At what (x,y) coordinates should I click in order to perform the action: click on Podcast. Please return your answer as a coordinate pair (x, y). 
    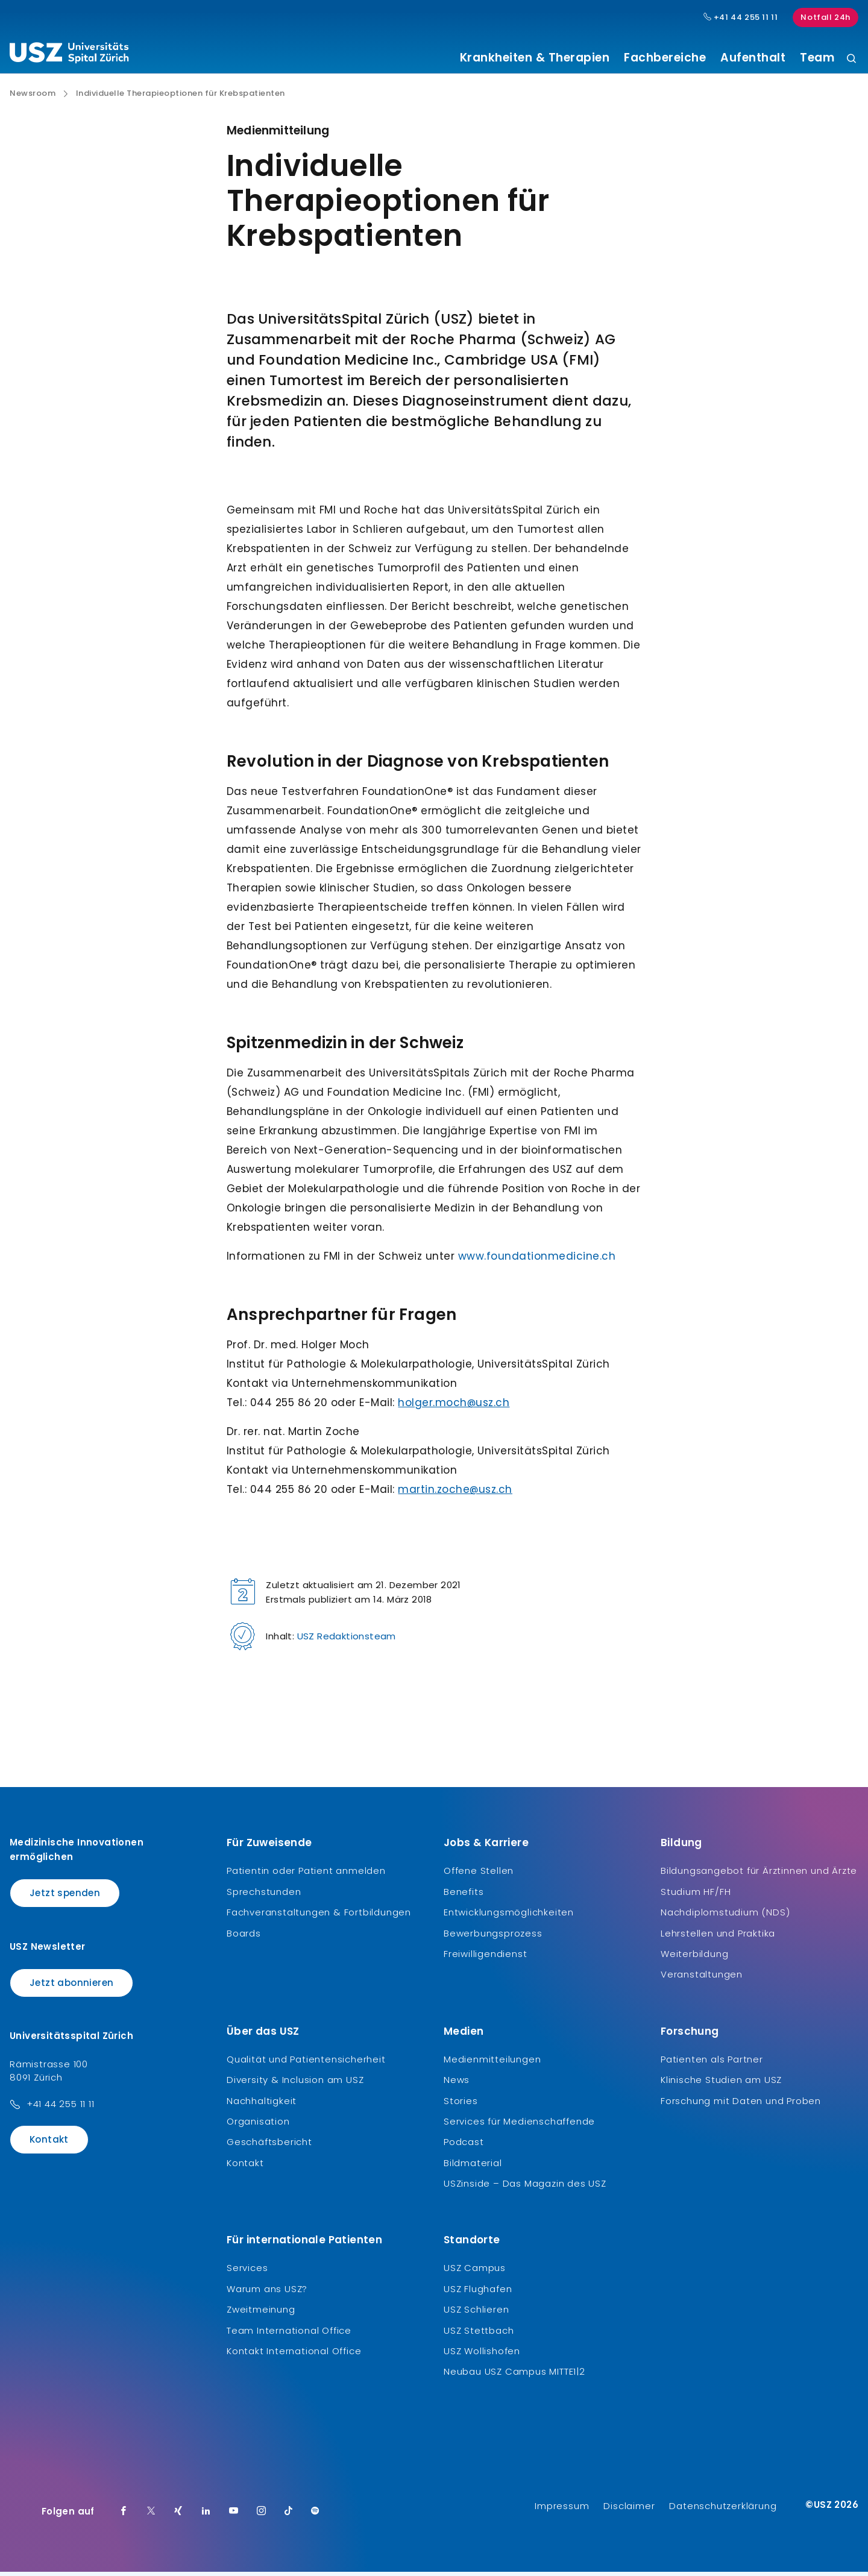
    Looking at the image, I should click on (464, 2146).